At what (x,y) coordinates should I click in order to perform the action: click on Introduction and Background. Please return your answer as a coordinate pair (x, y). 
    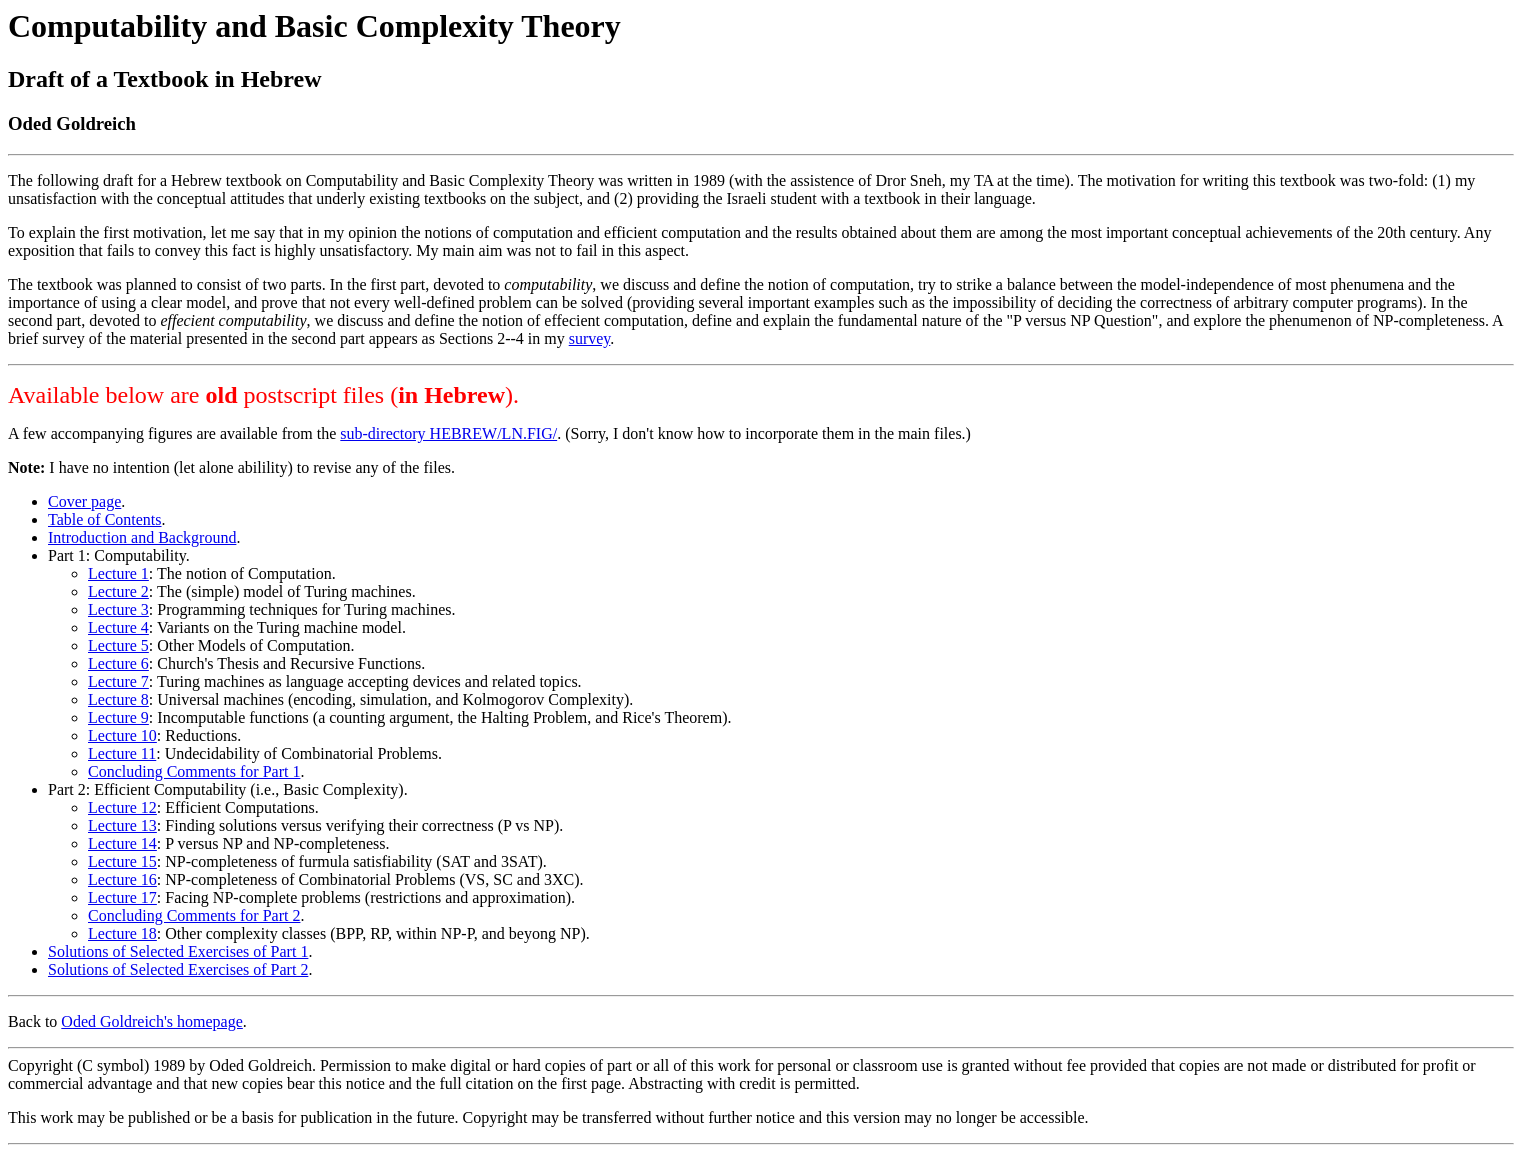
    Looking at the image, I should click on (142, 537).